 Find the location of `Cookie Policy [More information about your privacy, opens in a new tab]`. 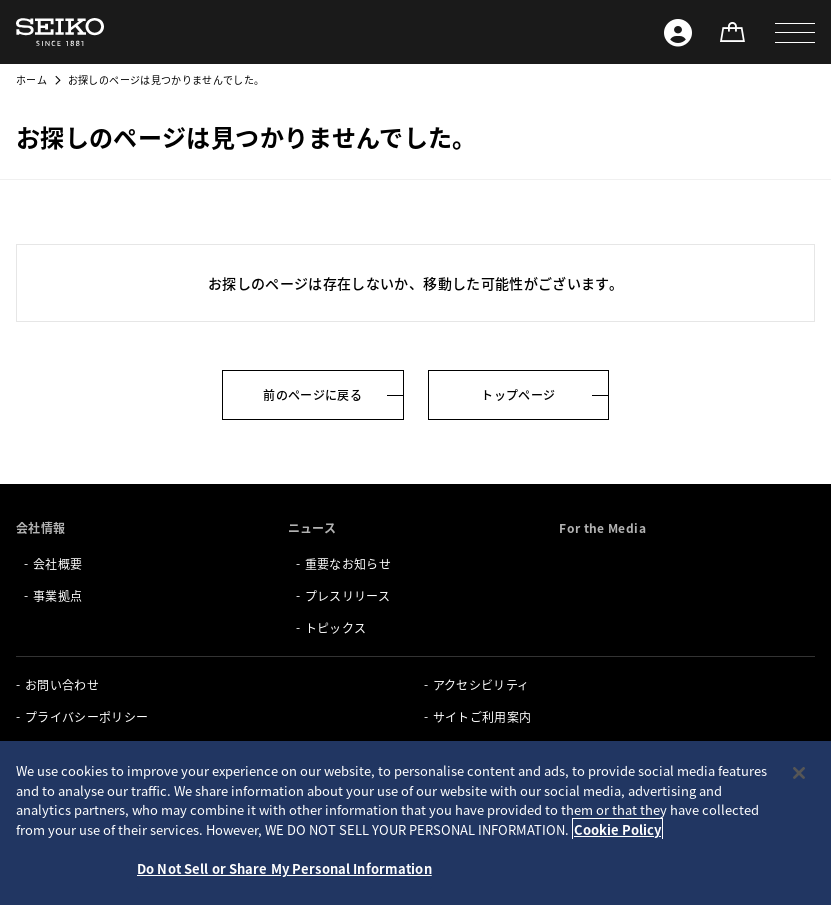

Cookie Policy [More information about your privacy, opens in a new tab] is located at coordinates (617, 829).